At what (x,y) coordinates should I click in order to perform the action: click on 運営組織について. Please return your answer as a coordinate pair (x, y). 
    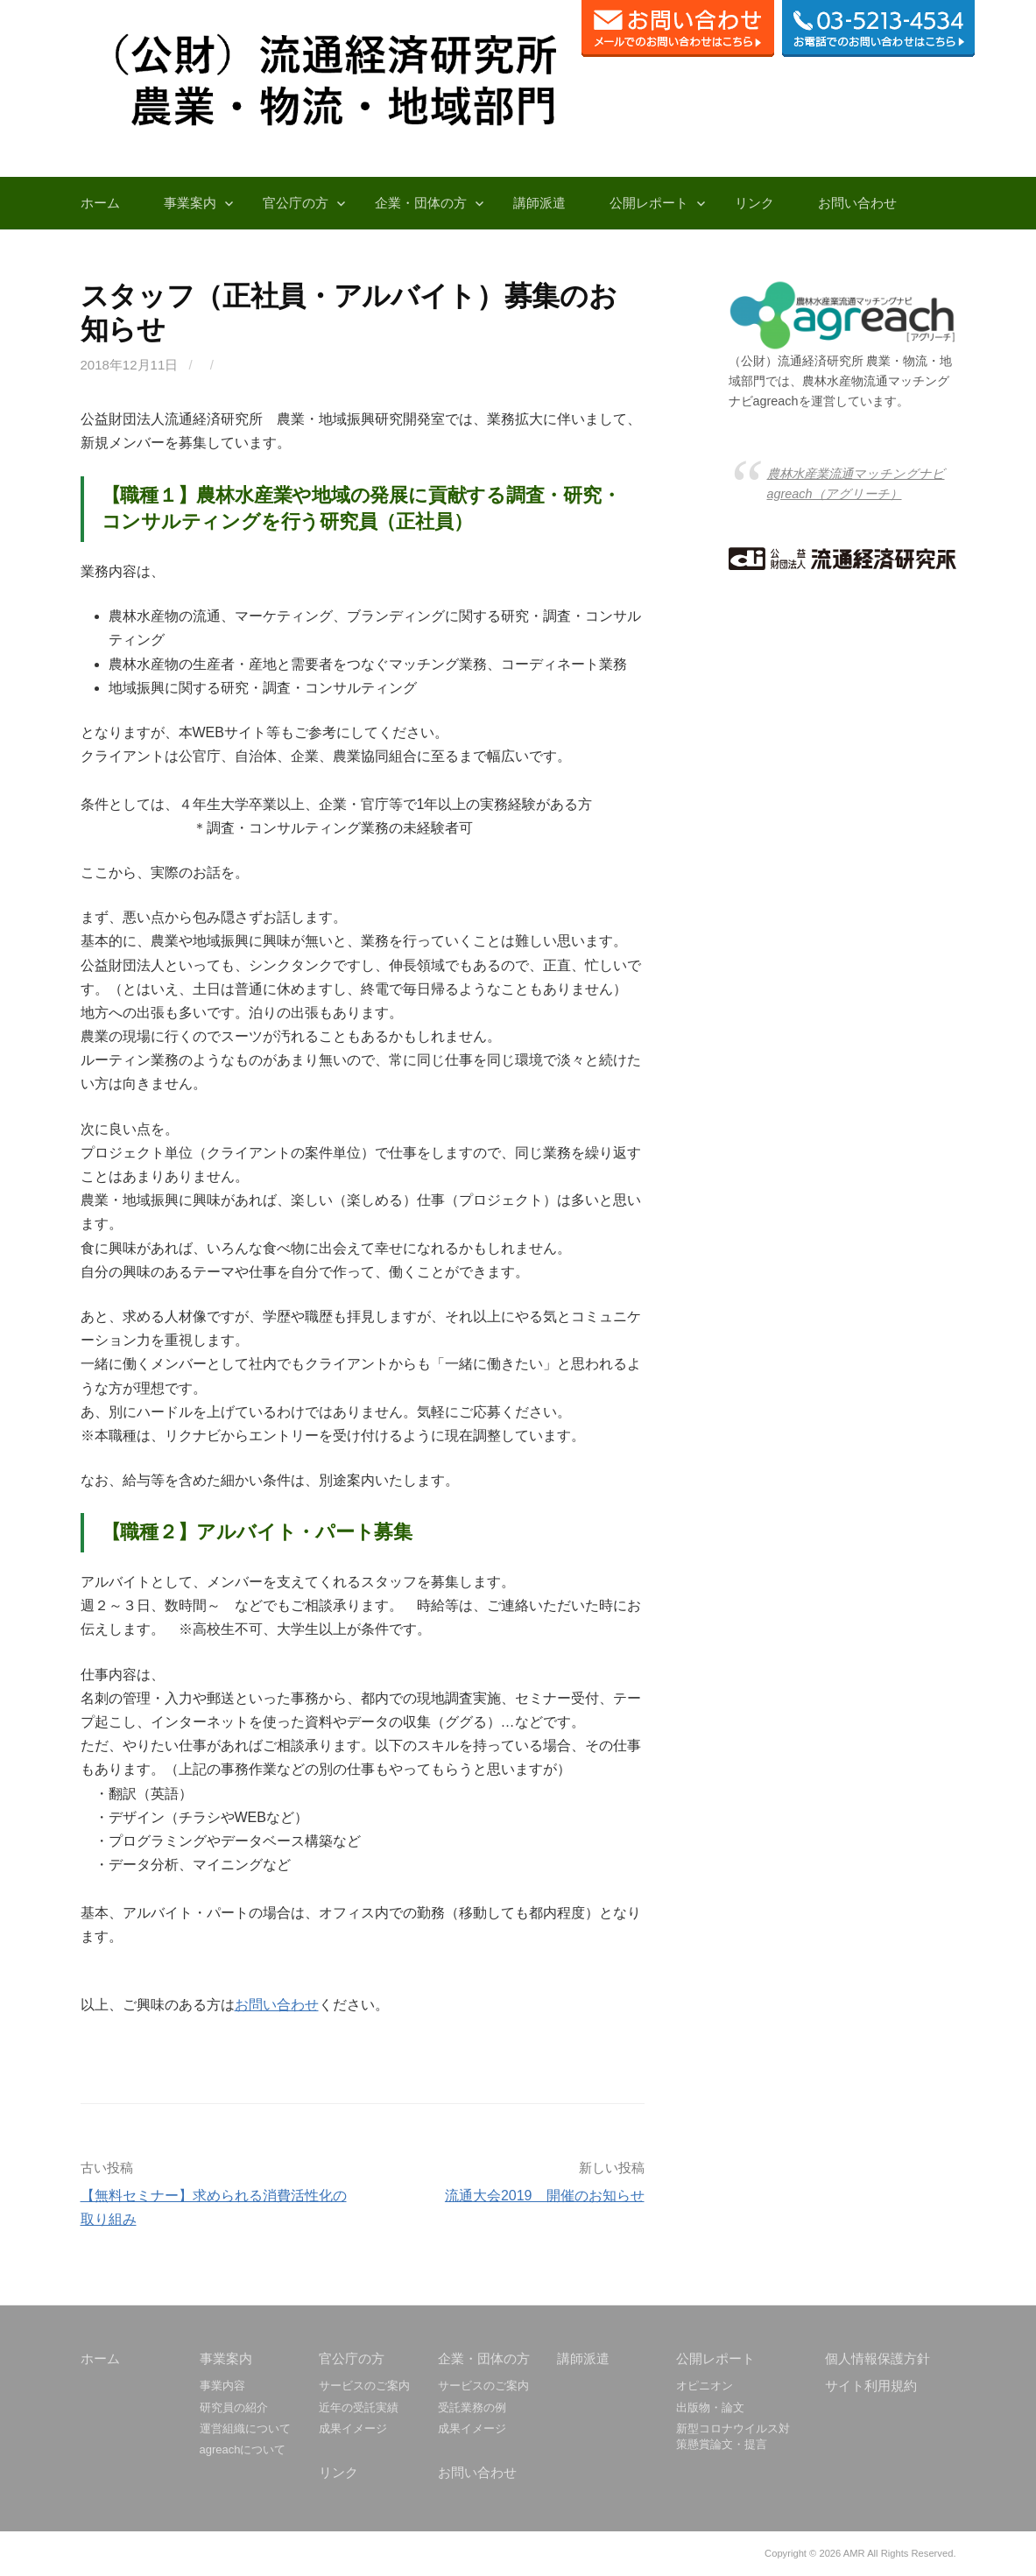
    Looking at the image, I should click on (245, 2428).